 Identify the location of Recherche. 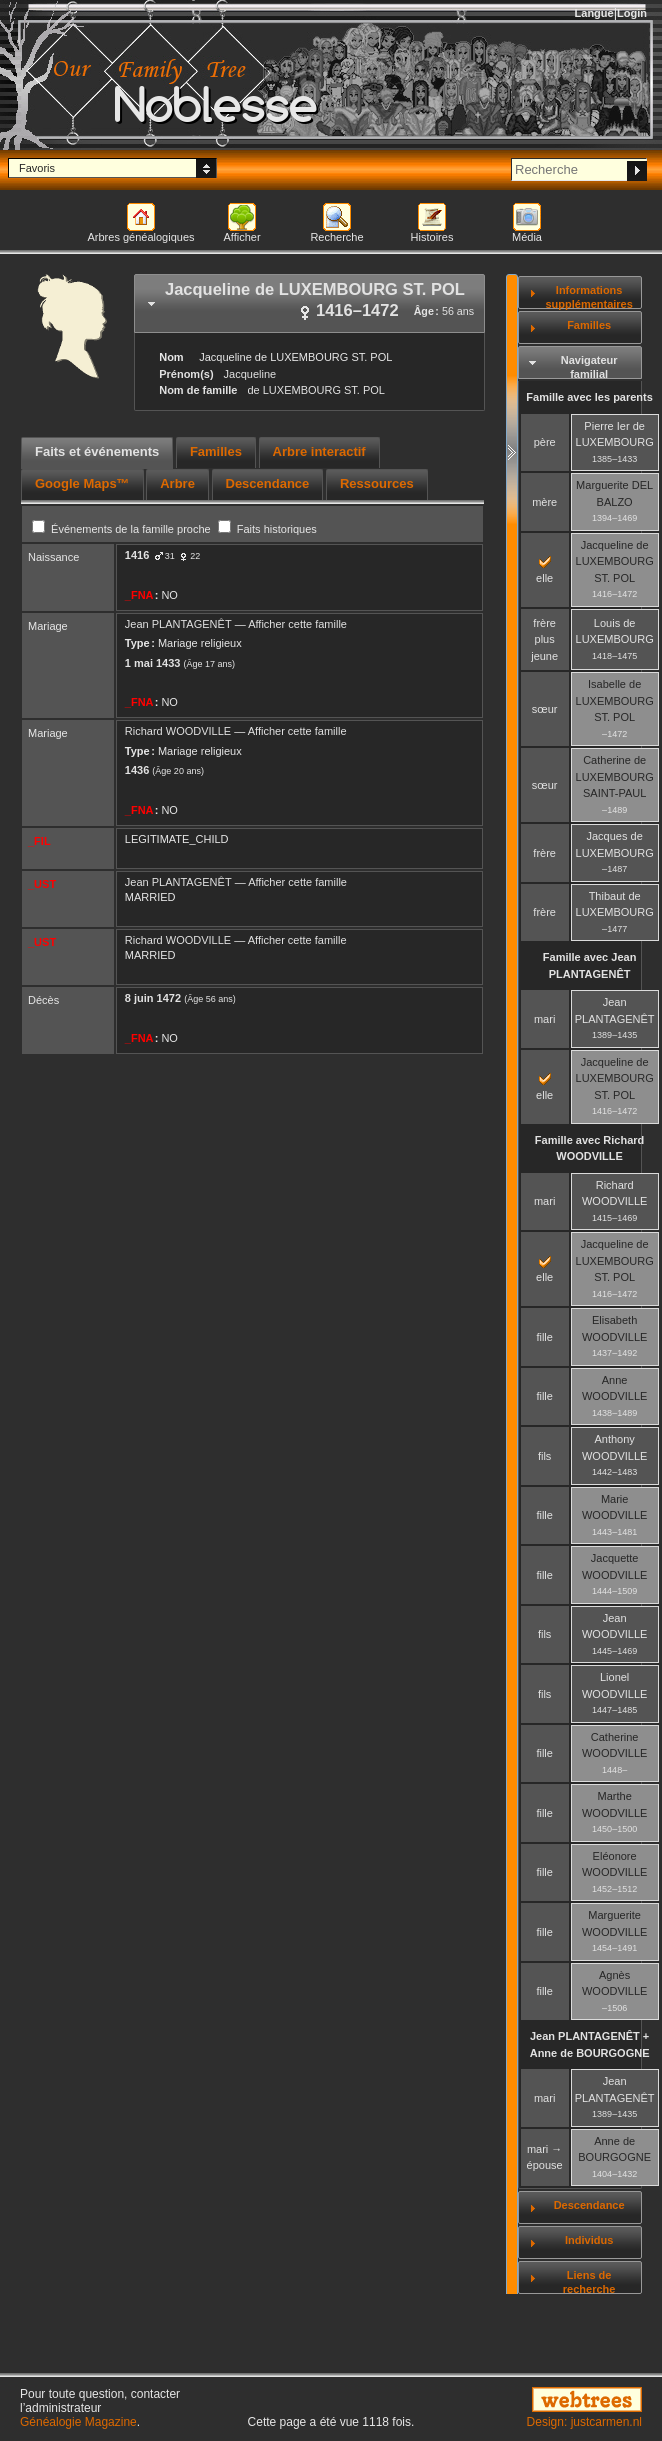
(336, 237).